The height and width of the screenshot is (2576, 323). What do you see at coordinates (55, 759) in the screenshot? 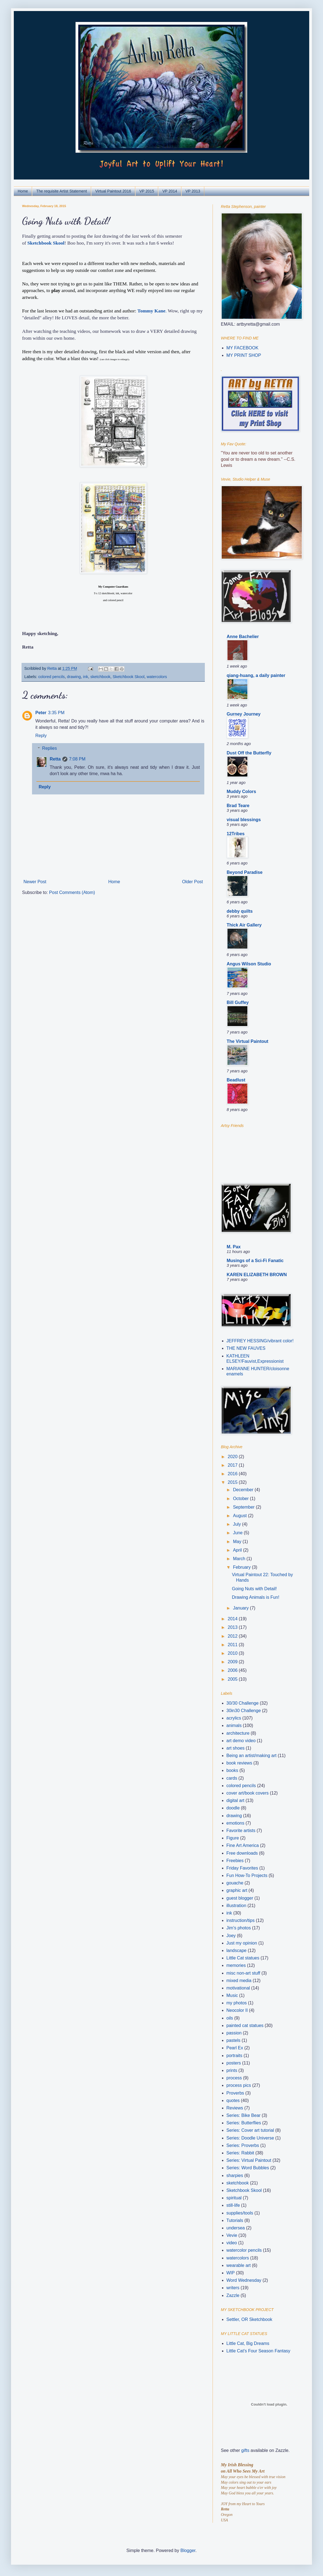
I see `Retta` at bounding box center [55, 759].